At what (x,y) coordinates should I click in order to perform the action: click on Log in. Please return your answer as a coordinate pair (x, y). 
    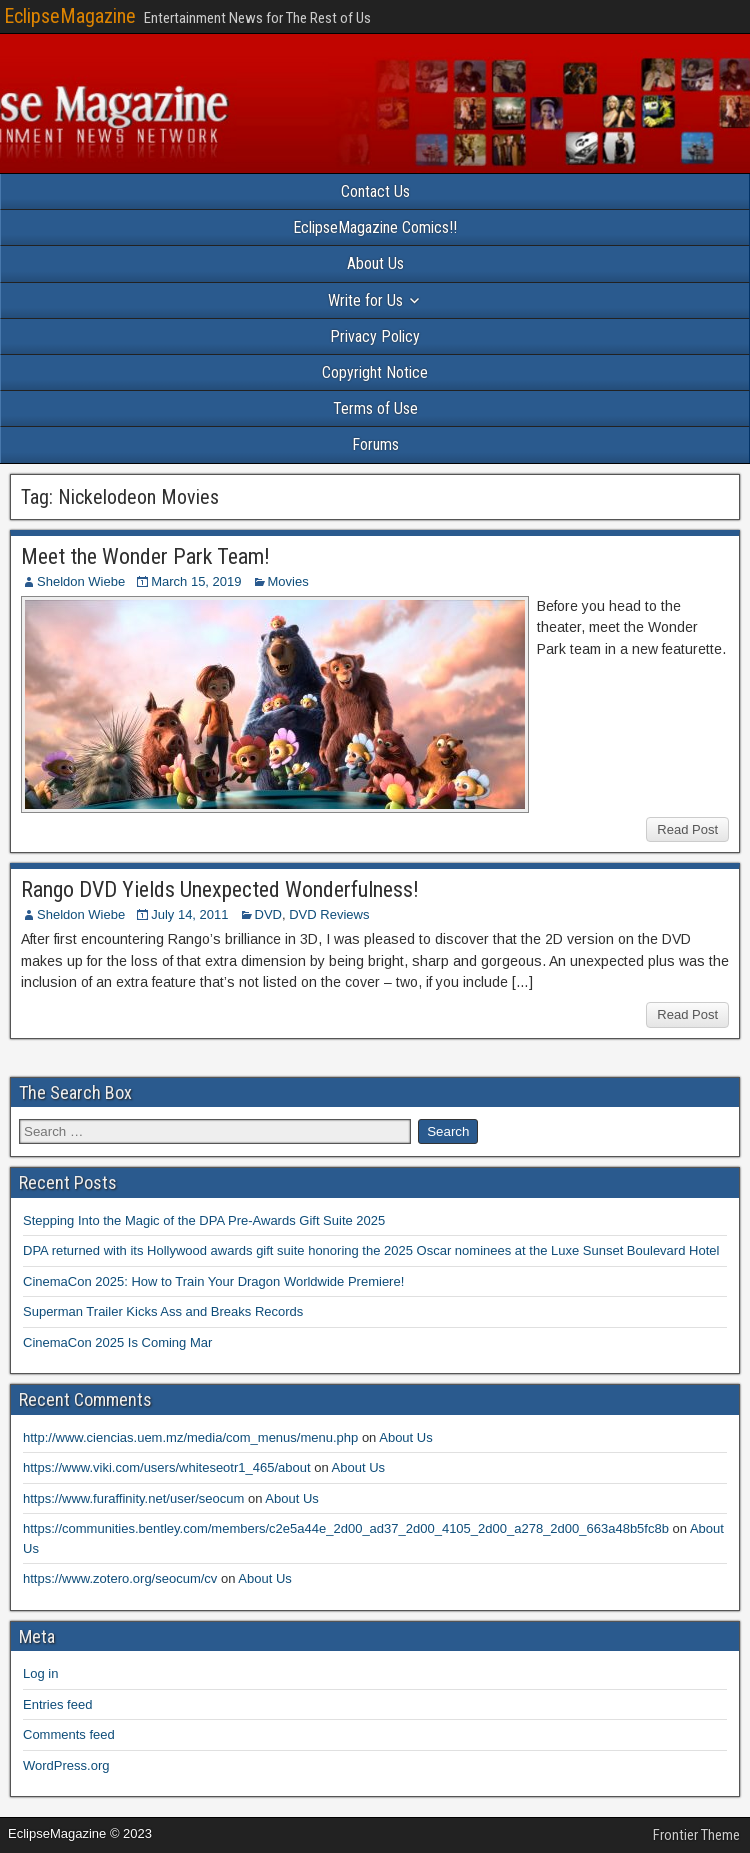
    Looking at the image, I should click on (40, 1673).